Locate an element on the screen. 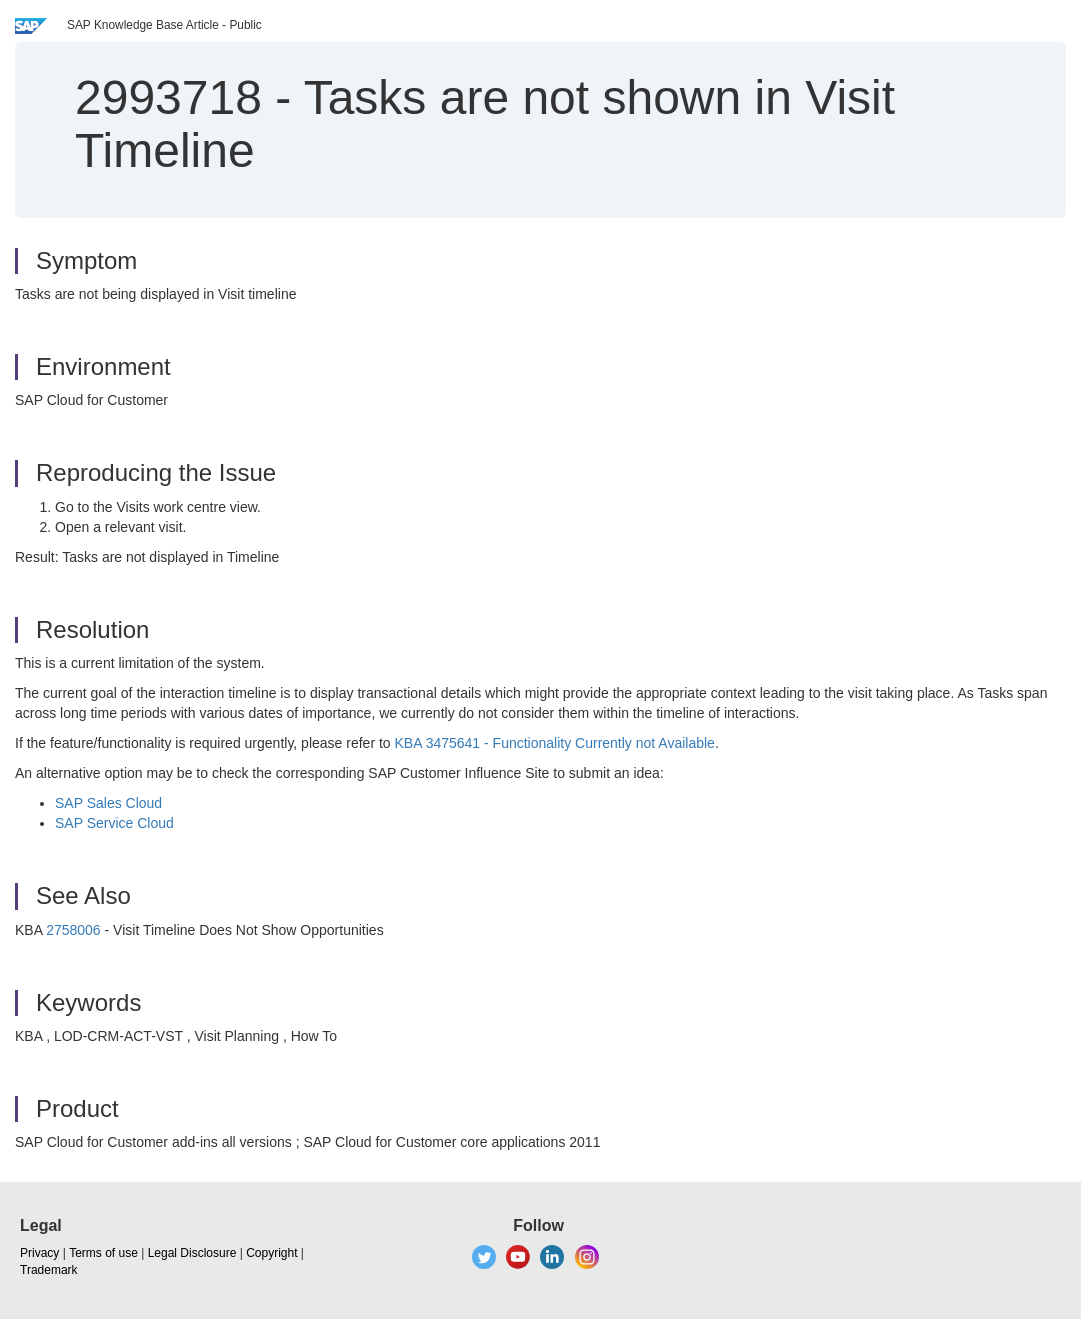 The height and width of the screenshot is (1319, 1081). Privacy is located at coordinates (39, 1253).